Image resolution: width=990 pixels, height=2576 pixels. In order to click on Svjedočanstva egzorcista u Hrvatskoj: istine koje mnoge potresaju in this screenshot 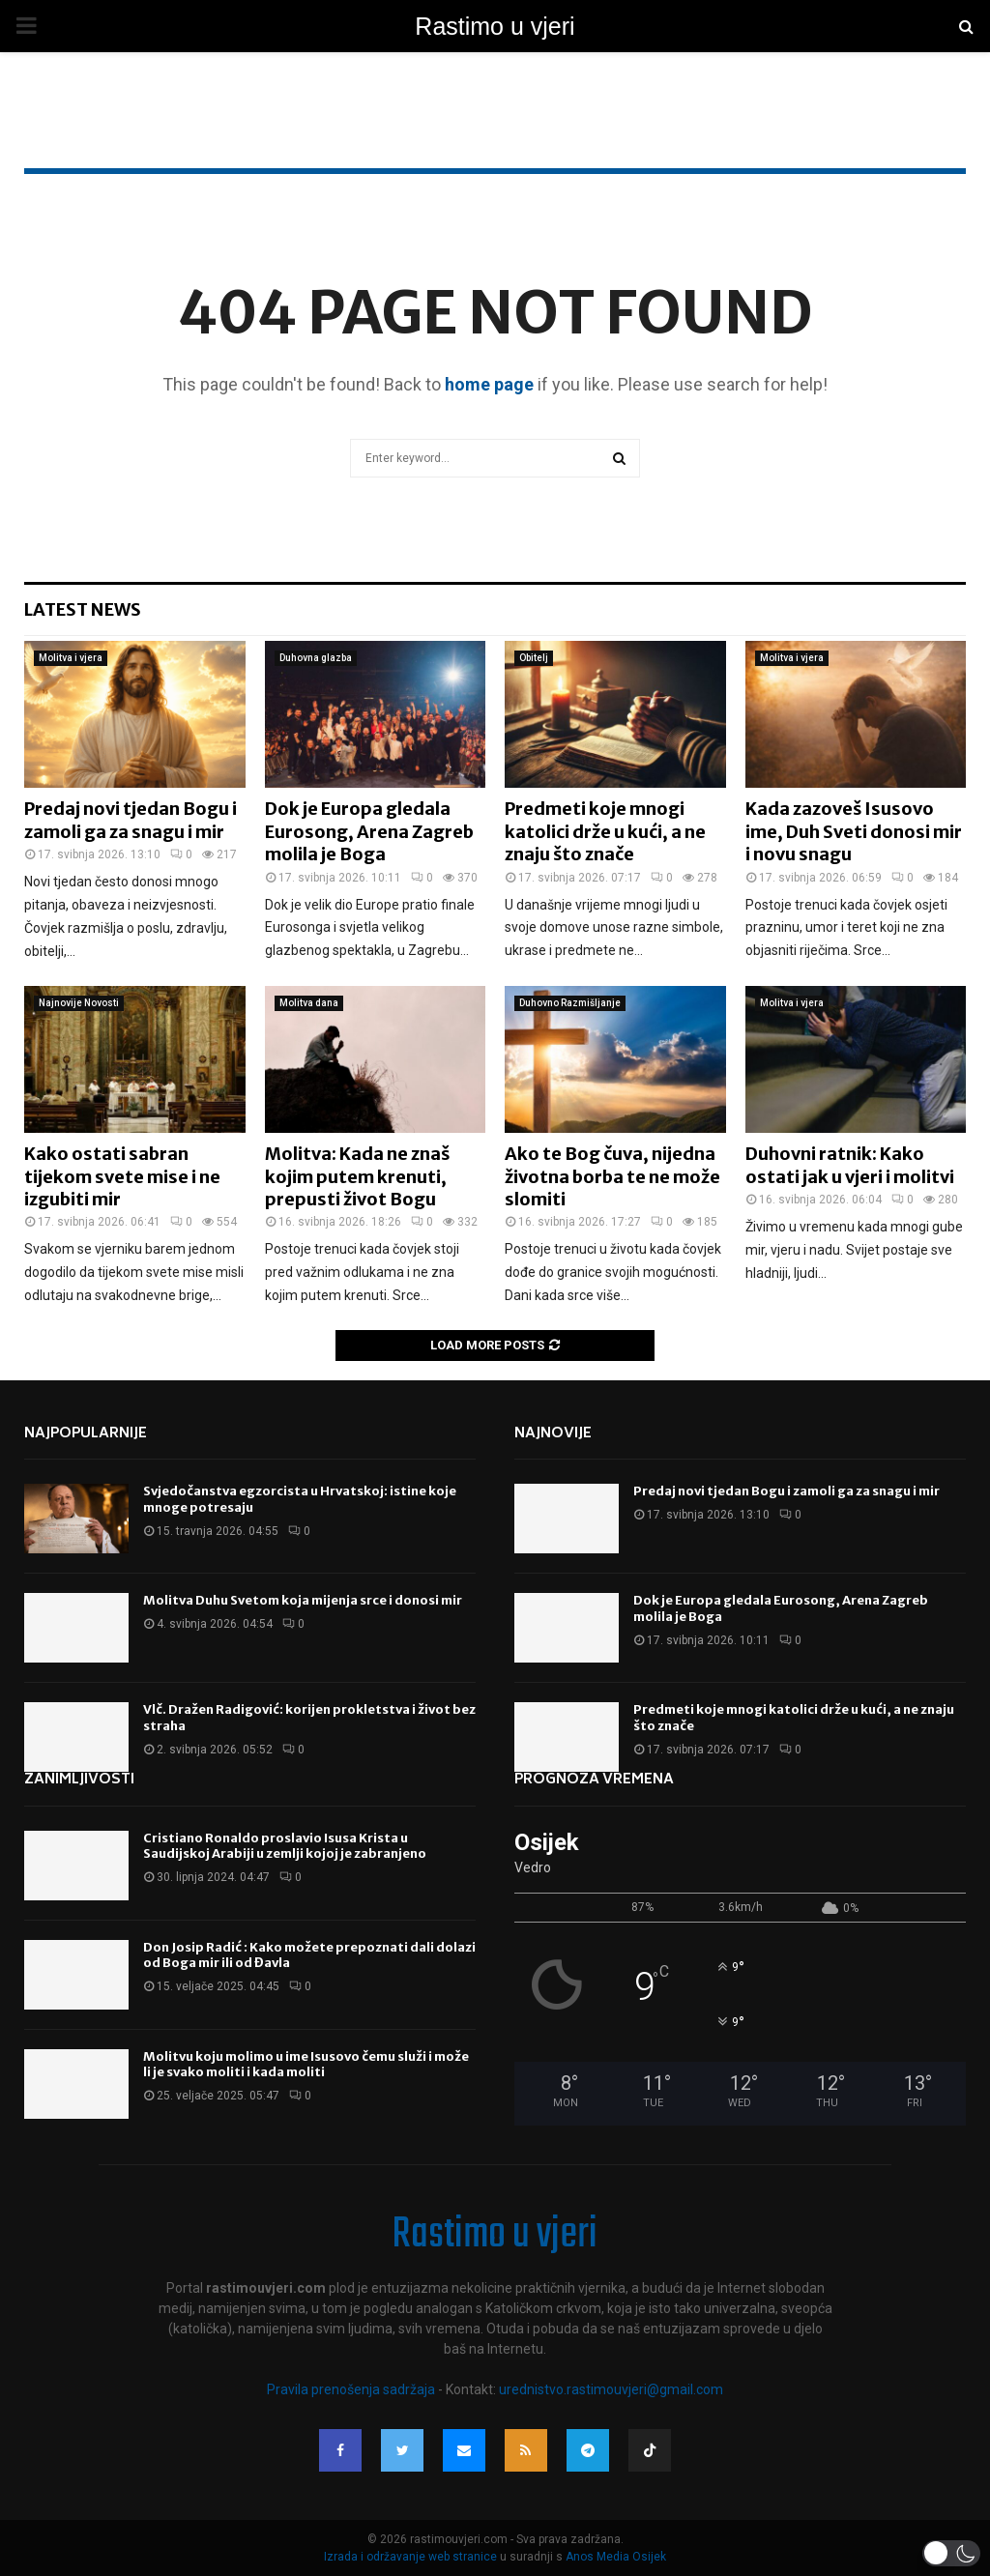, I will do `click(299, 1499)`.